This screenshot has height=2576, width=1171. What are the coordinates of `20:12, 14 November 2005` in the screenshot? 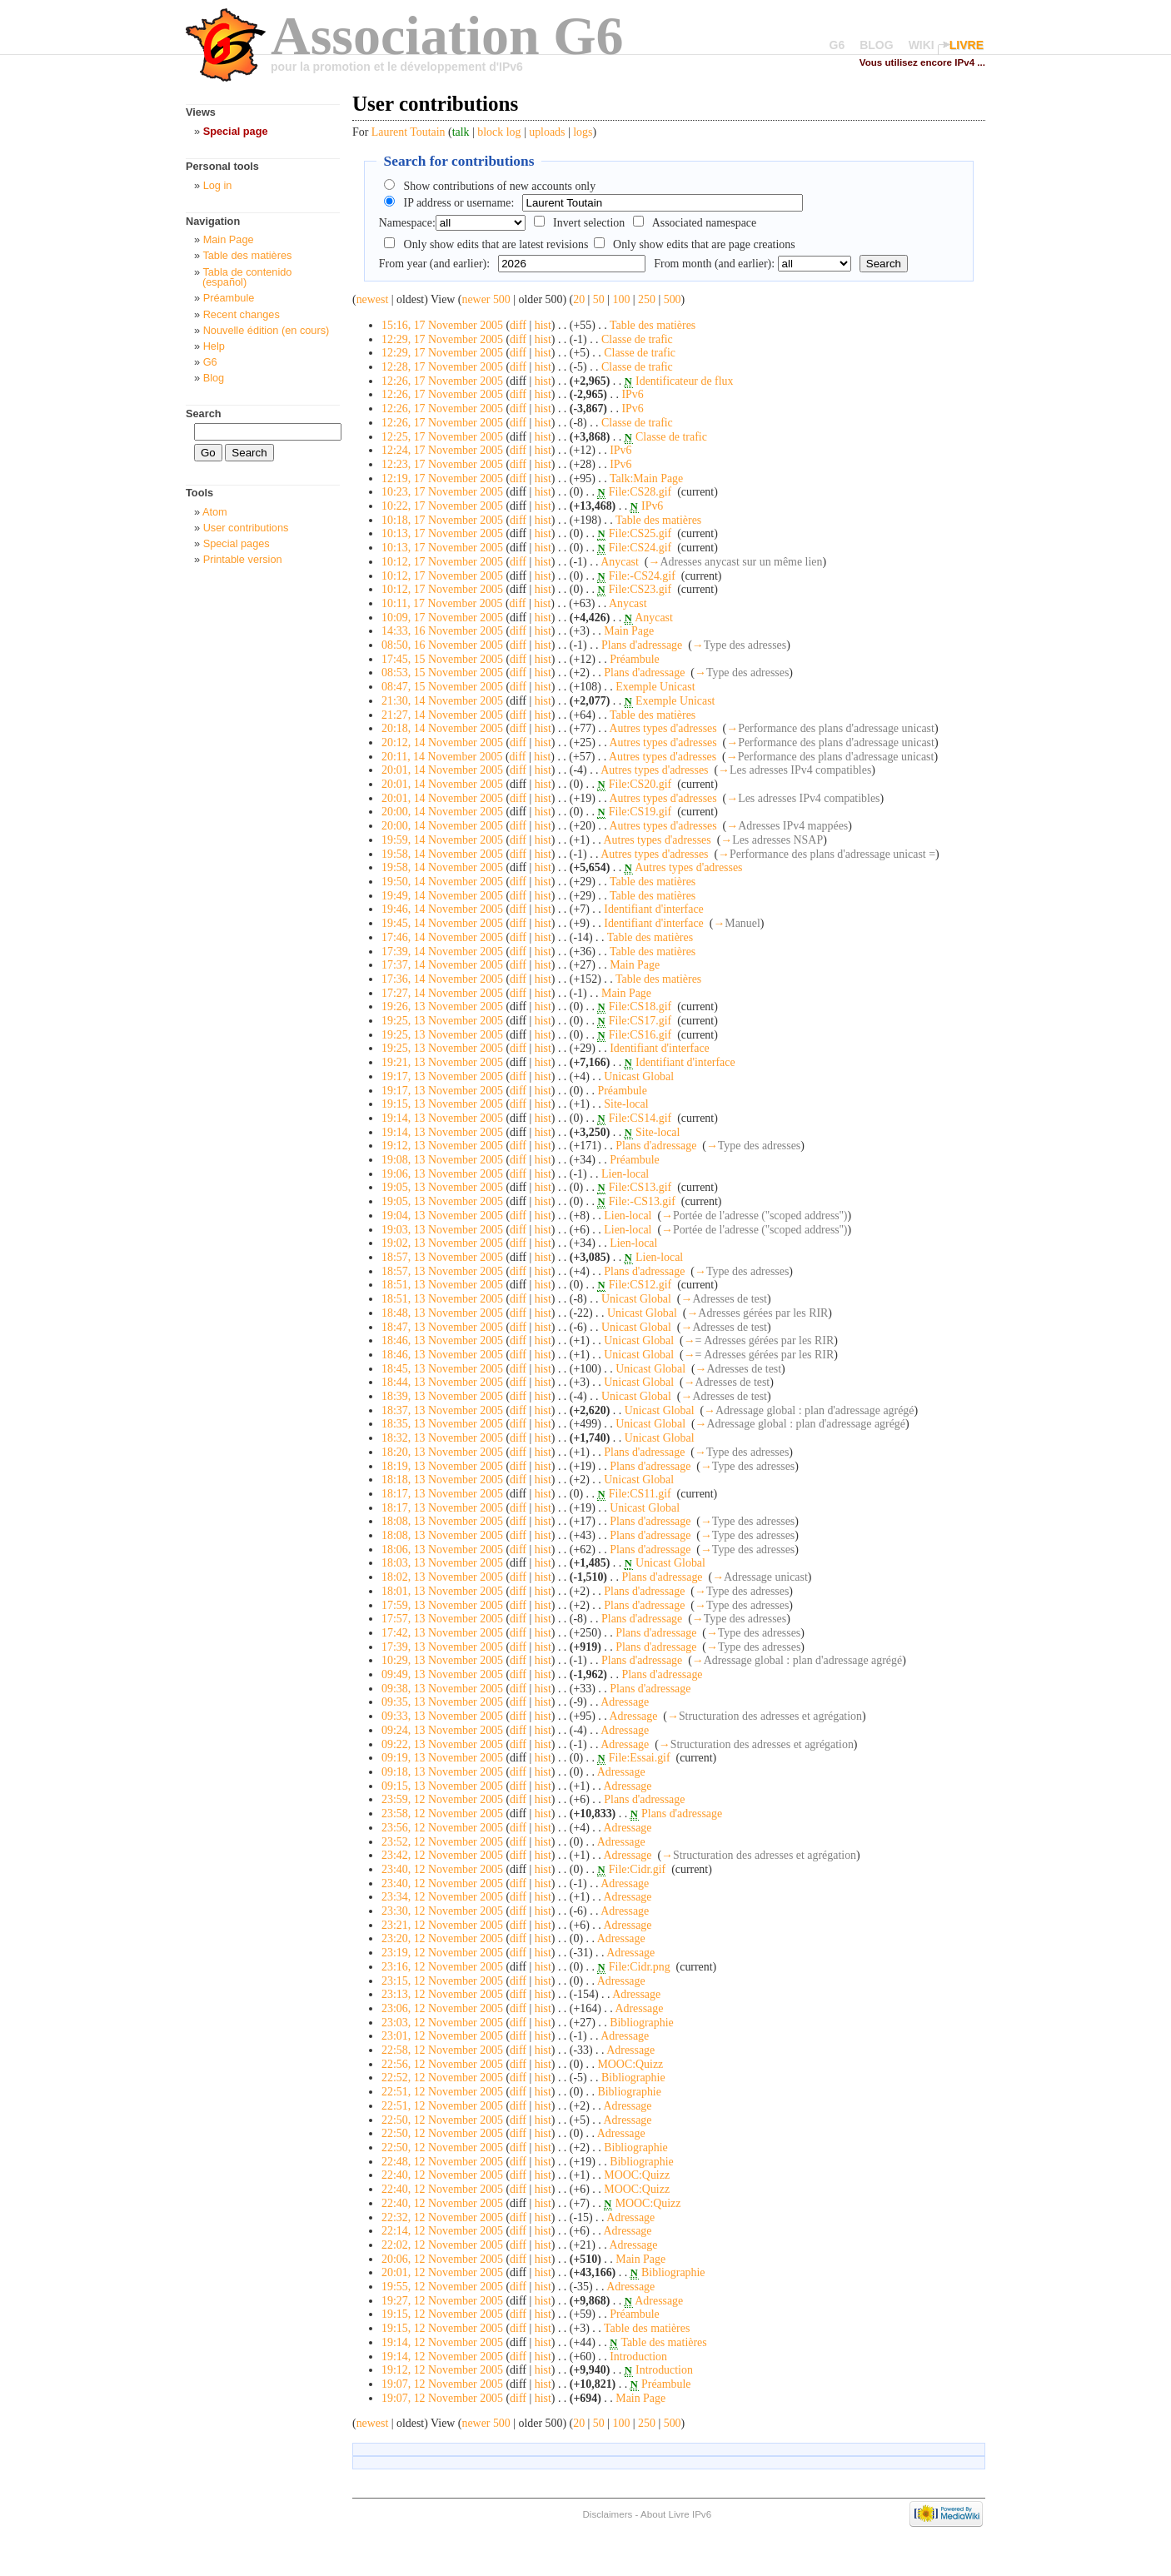 It's located at (442, 742).